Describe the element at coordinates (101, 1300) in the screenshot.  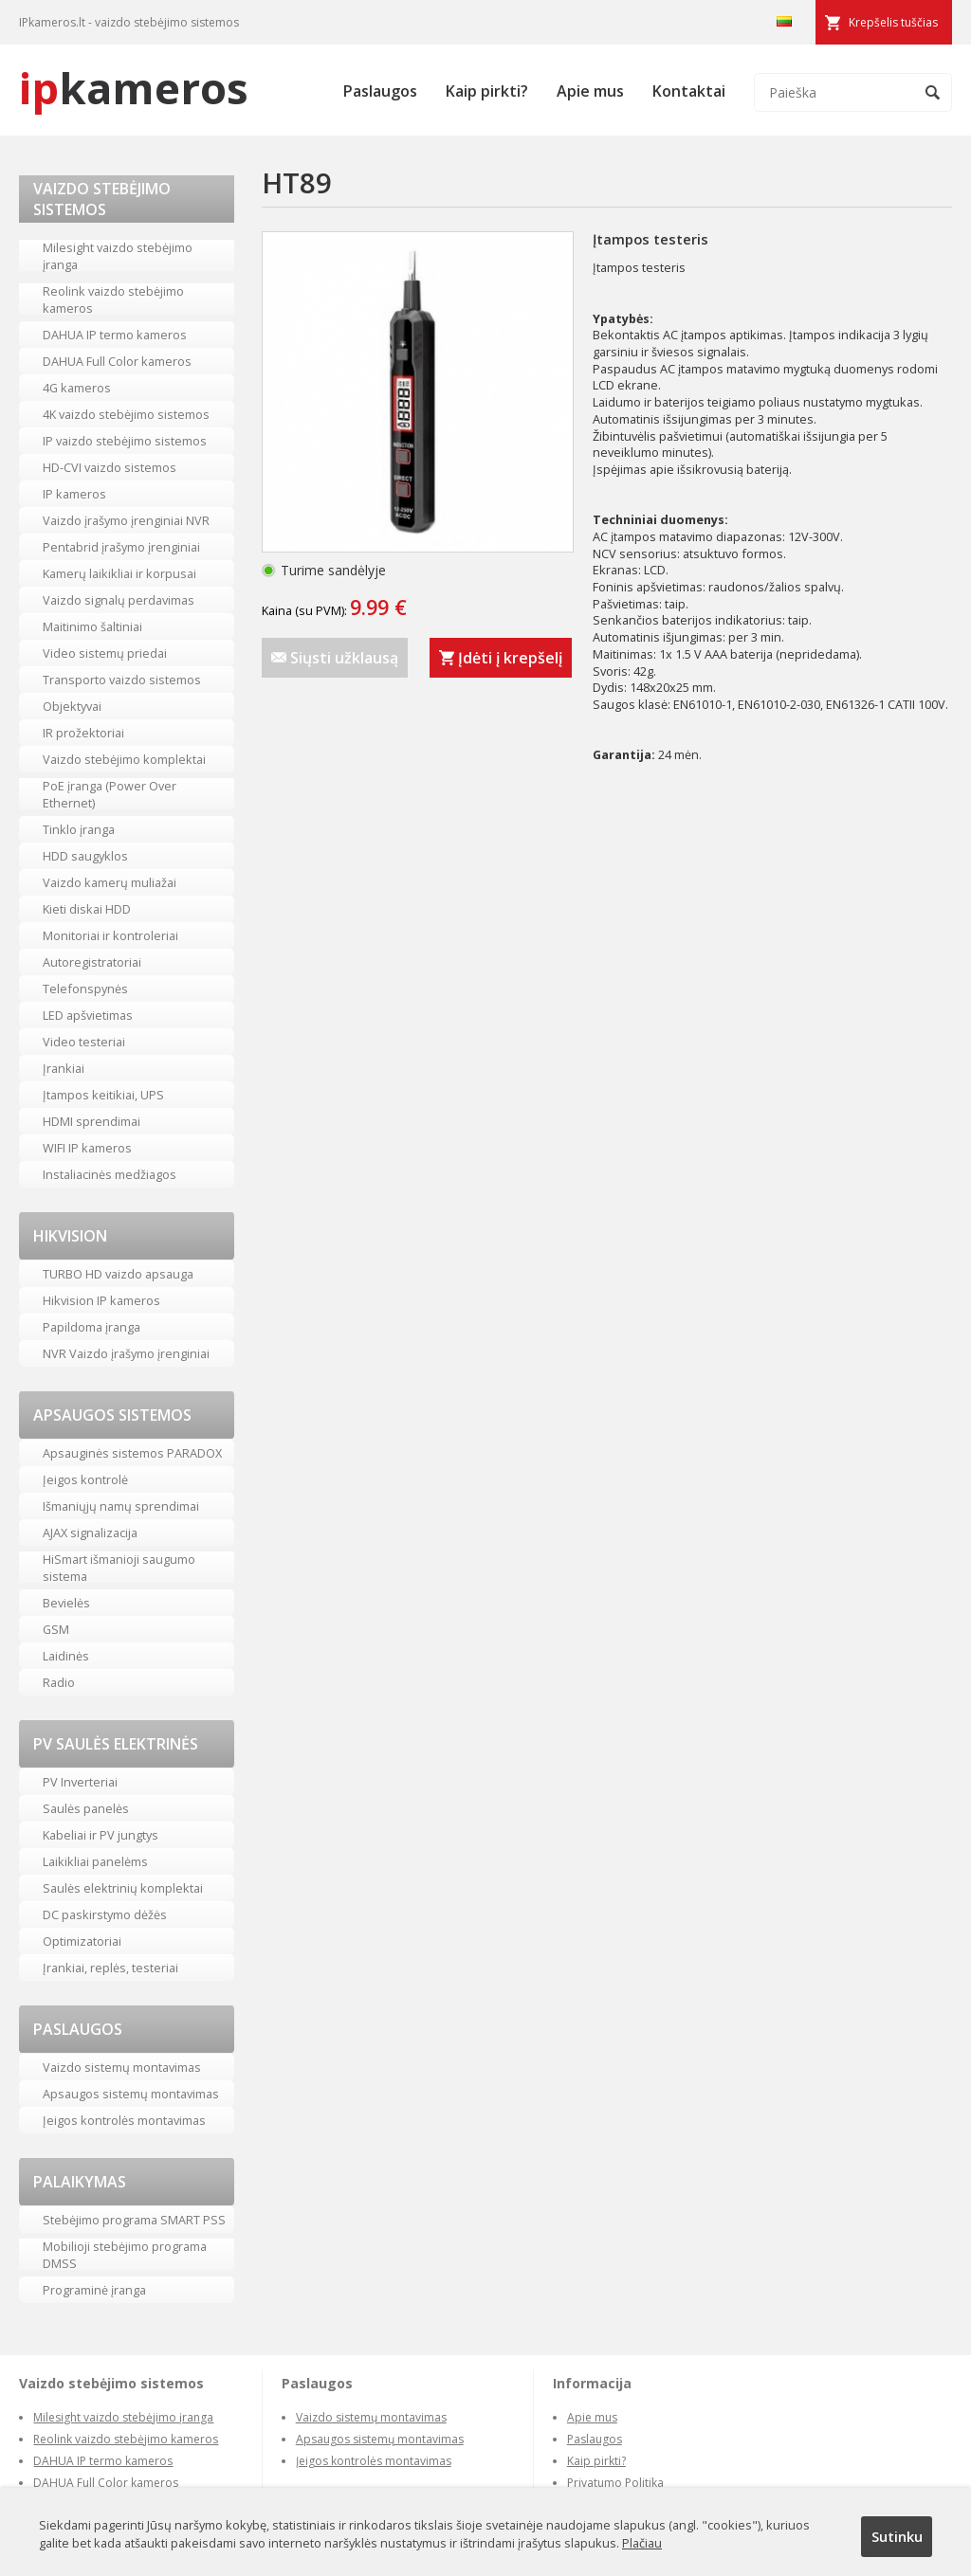
I see `Hikvision IP kameros` at that location.